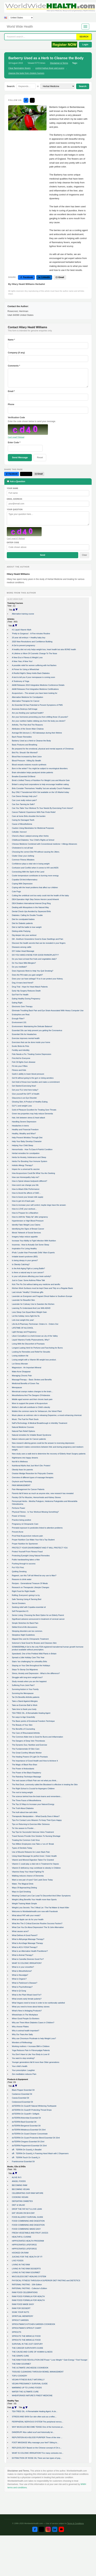 Image resolution: width=96 pixels, height=2576 pixels. What do you see at coordinates (39, 1205) in the screenshot?
I see `How to increase your self control; maybe dogs have the answer.` at bounding box center [39, 1205].